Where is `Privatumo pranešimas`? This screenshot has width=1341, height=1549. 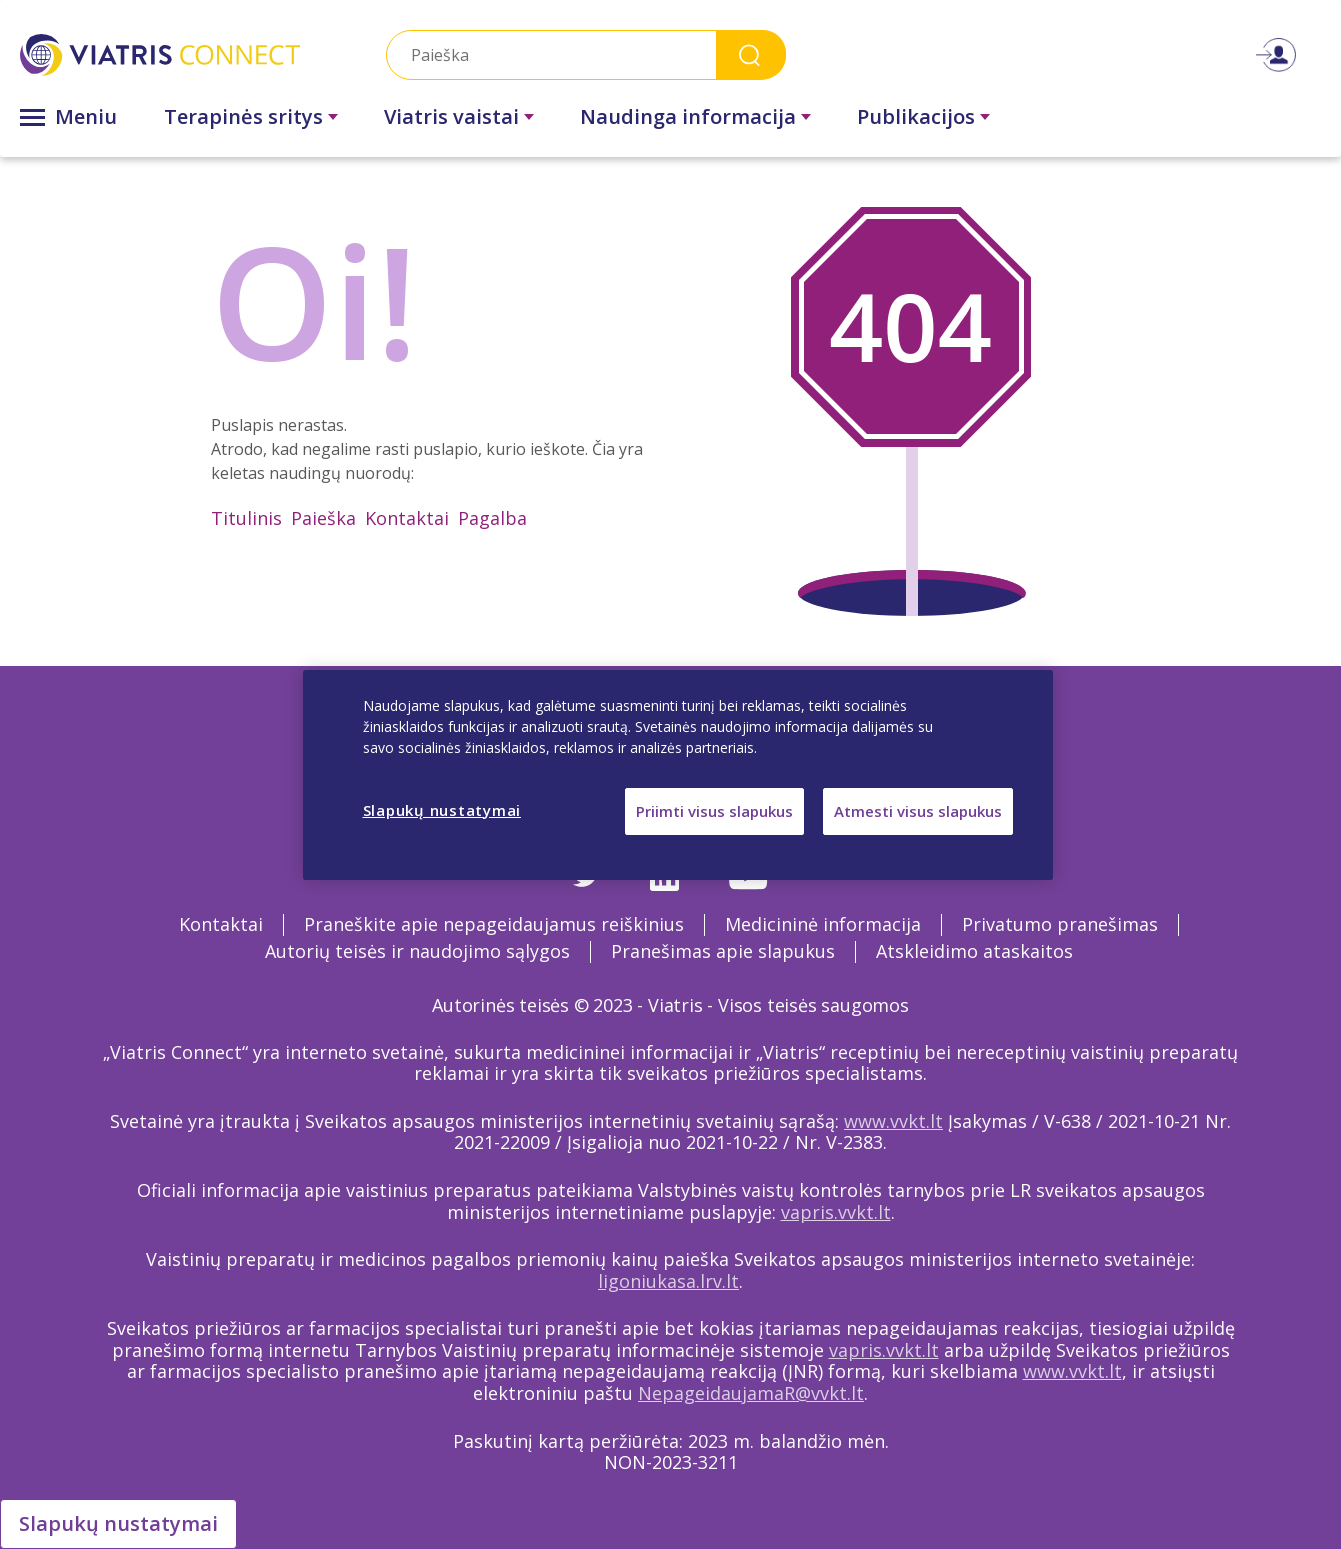
Privatumo pranešimas is located at coordinates (1060, 924).